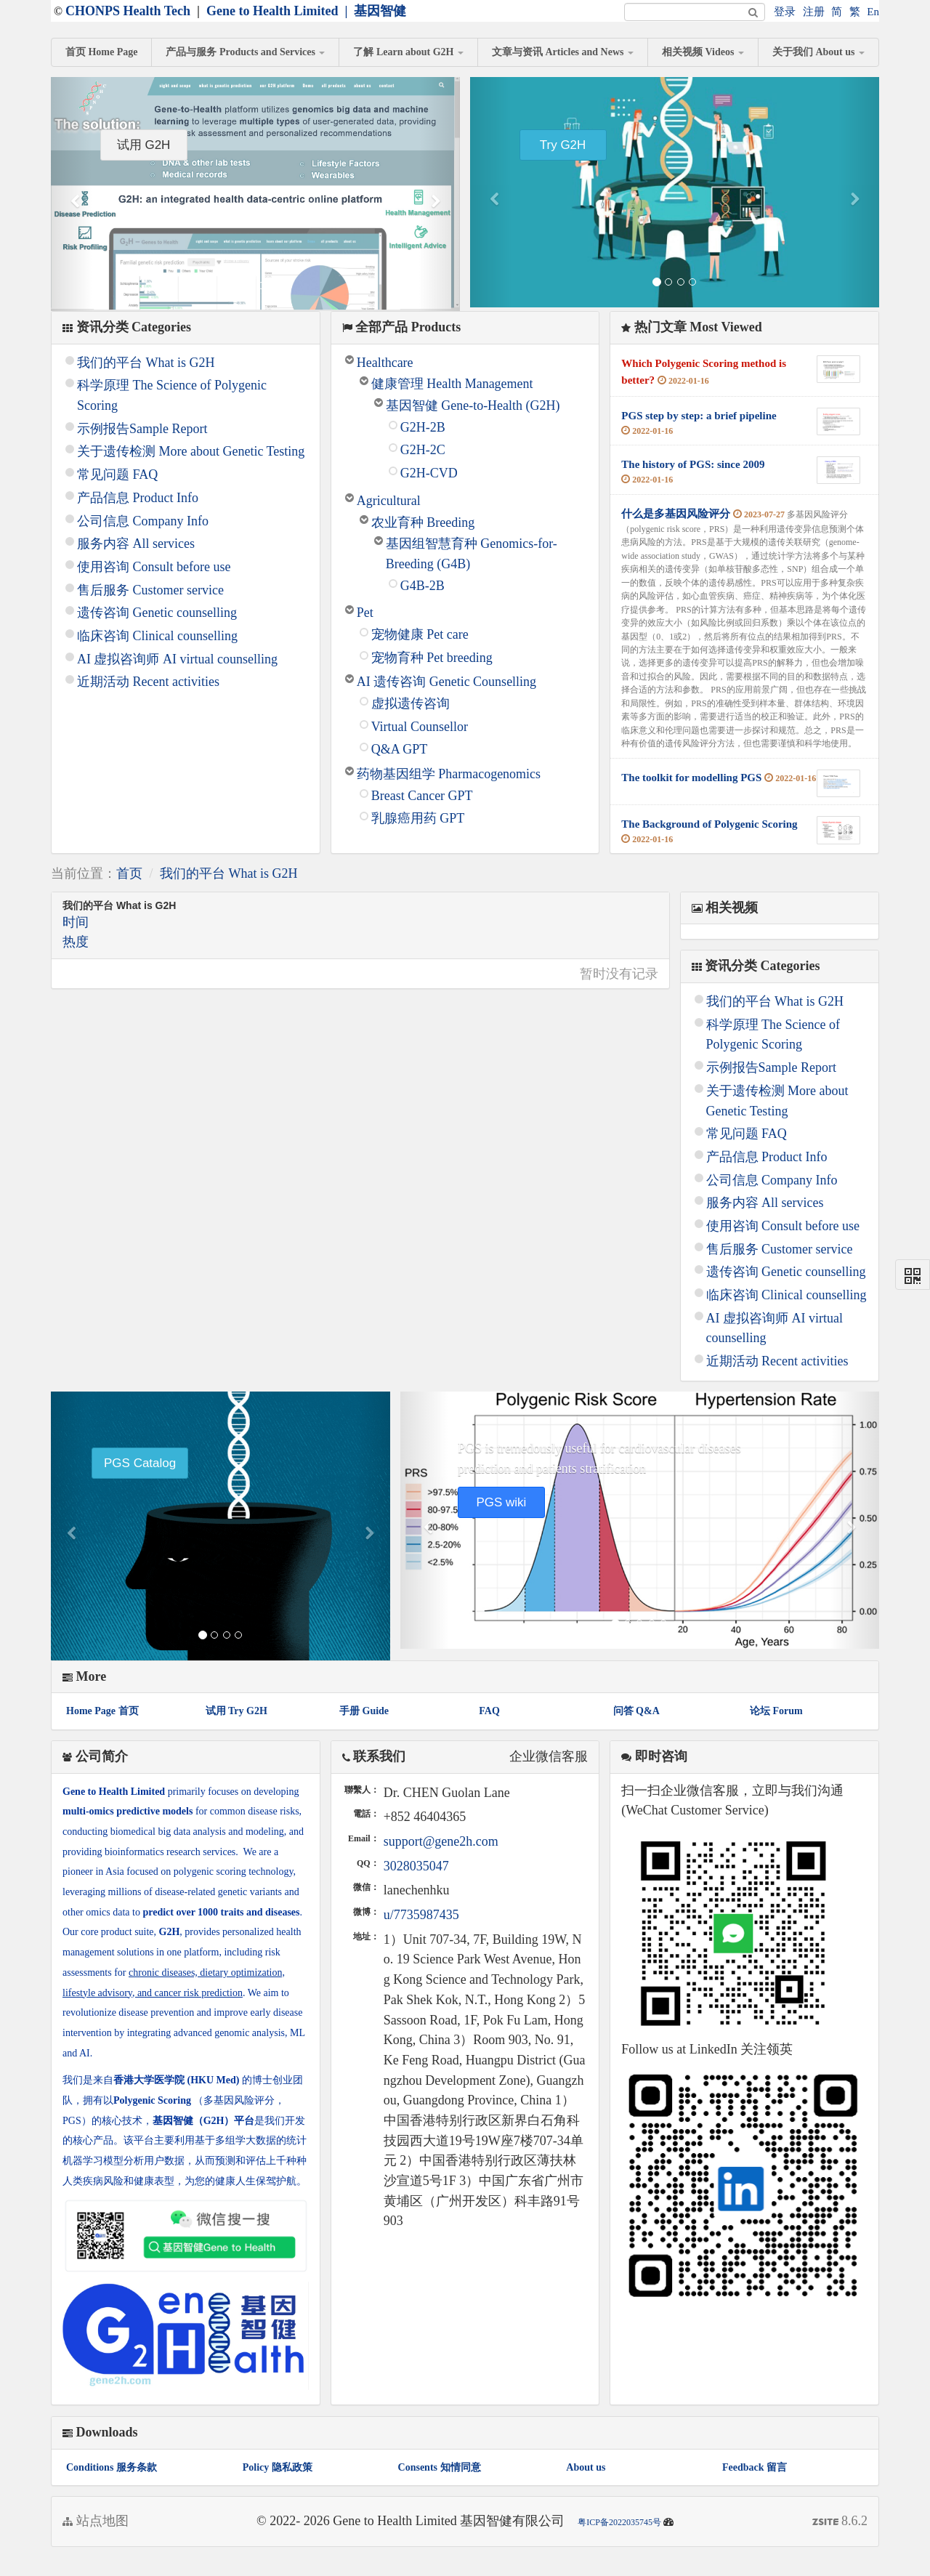  Describe the element at coordinates (140, 1463) in the screenshot. I see `PGS Catalog` at that location.